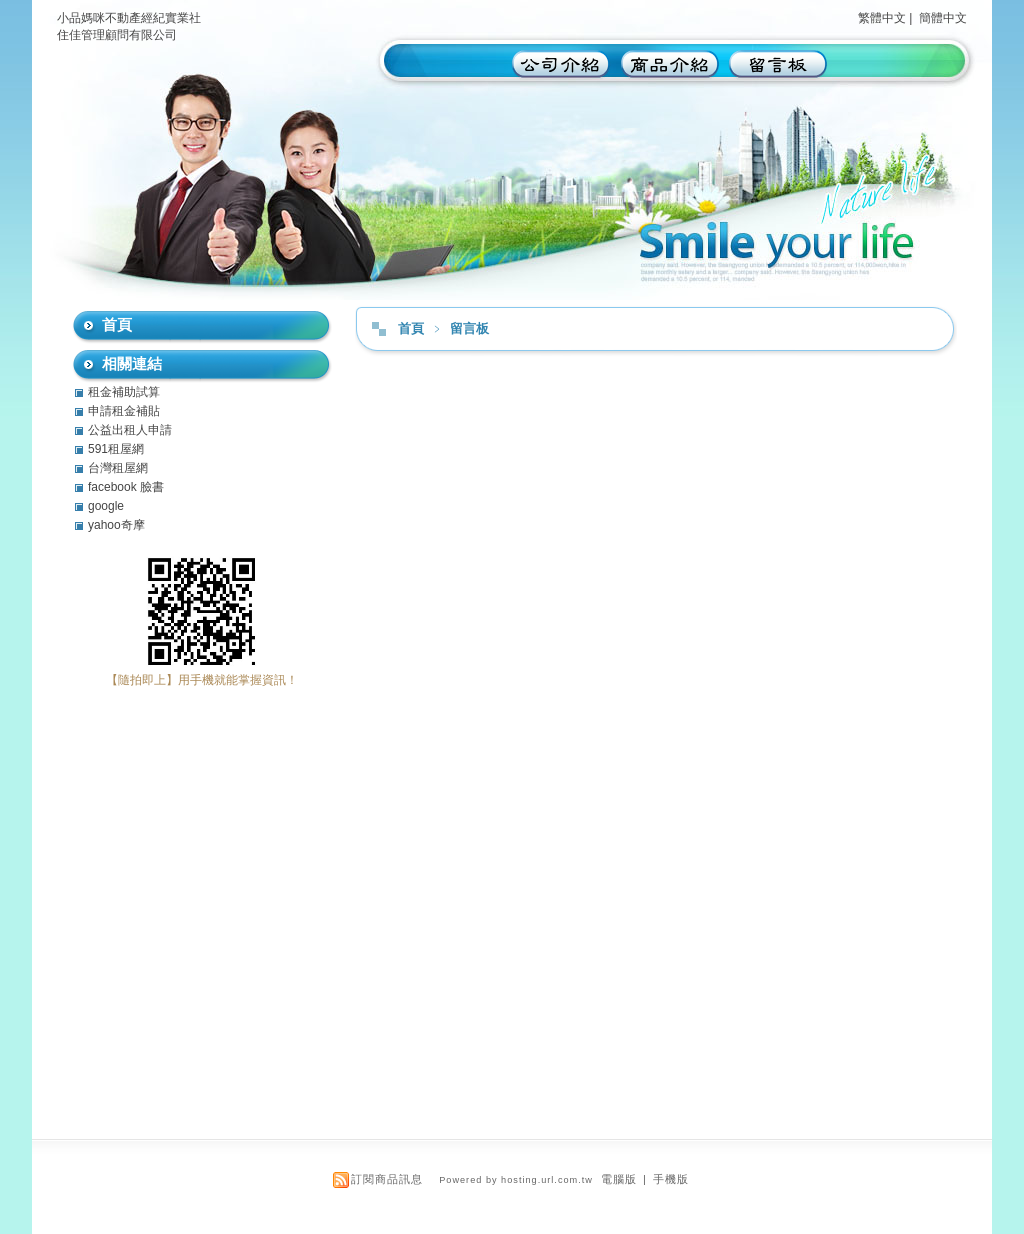  What do you see at coordinates (124, 411) in the screenshot?
I see `申請租金補貼` at bounding box center [124, 411].